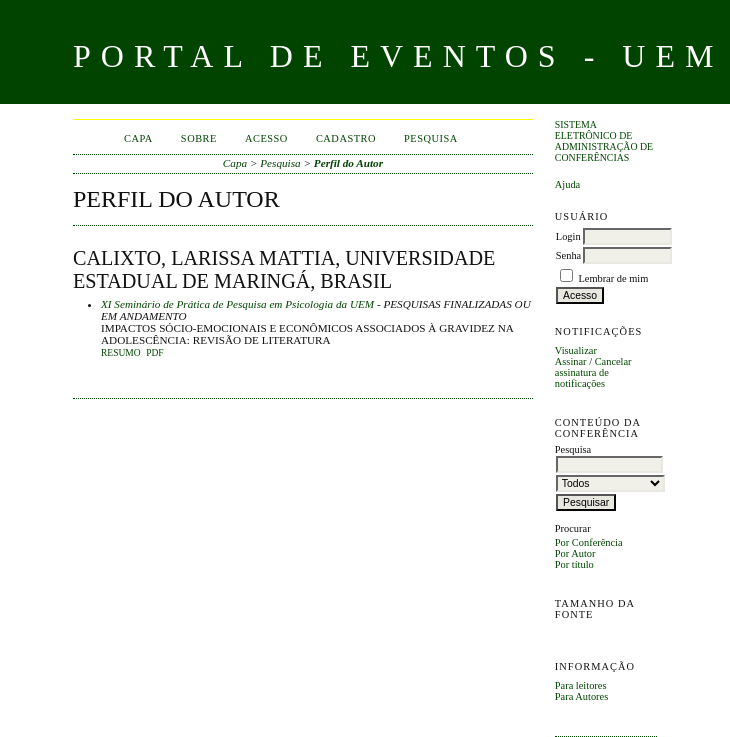 This screenshot has height=737, width=730. I want to click on PDF, so click(154, 353).